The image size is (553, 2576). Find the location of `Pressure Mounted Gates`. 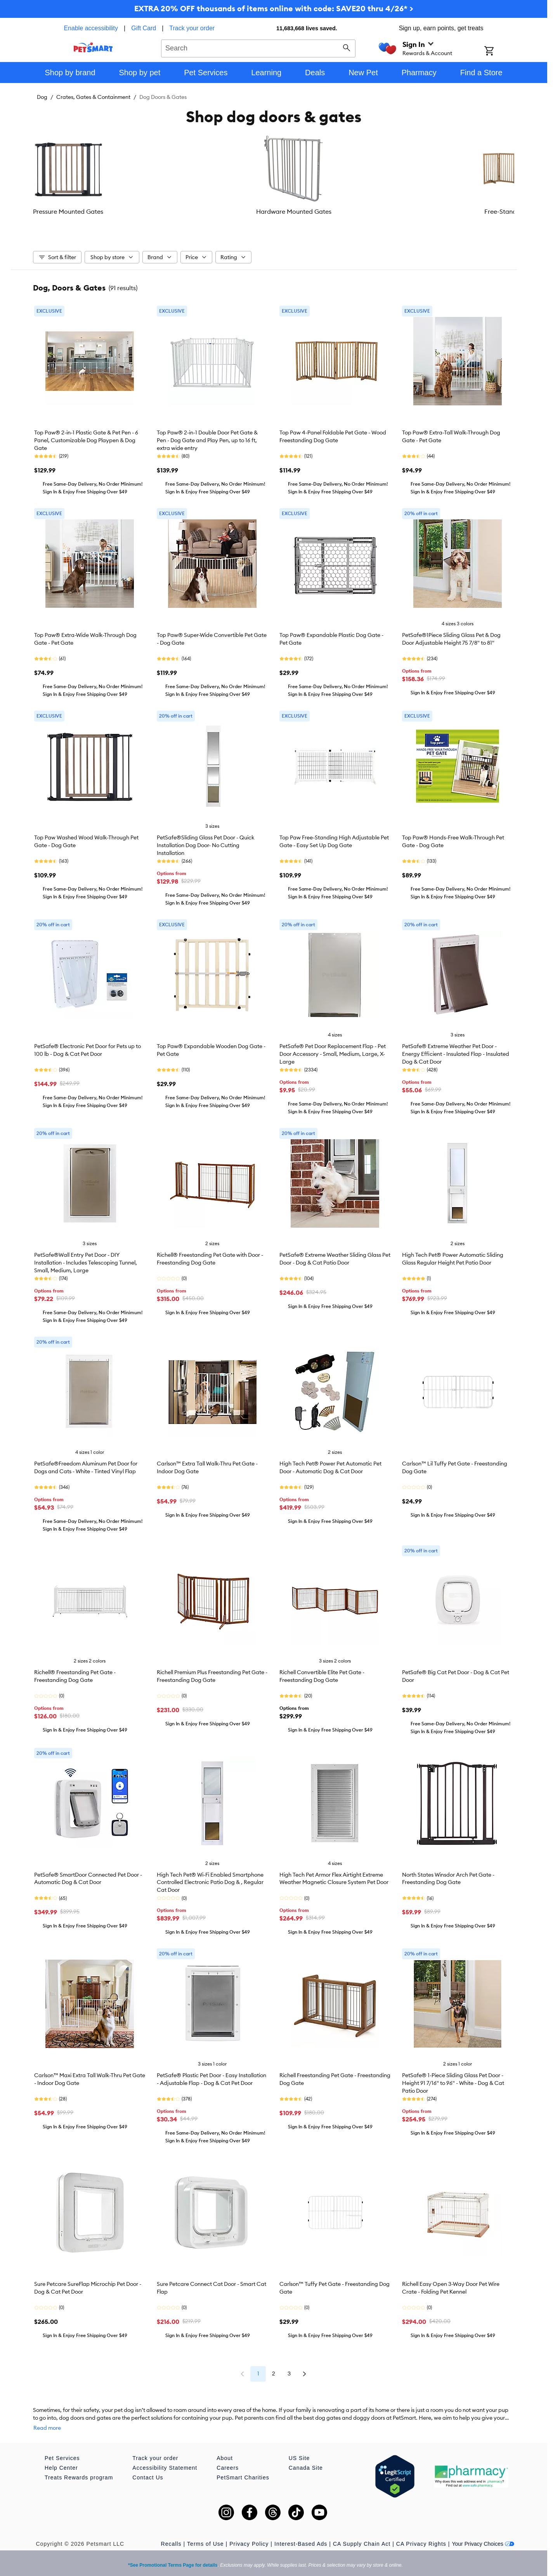

Pressure Mounted Gates is located at coordinates (73, 211).